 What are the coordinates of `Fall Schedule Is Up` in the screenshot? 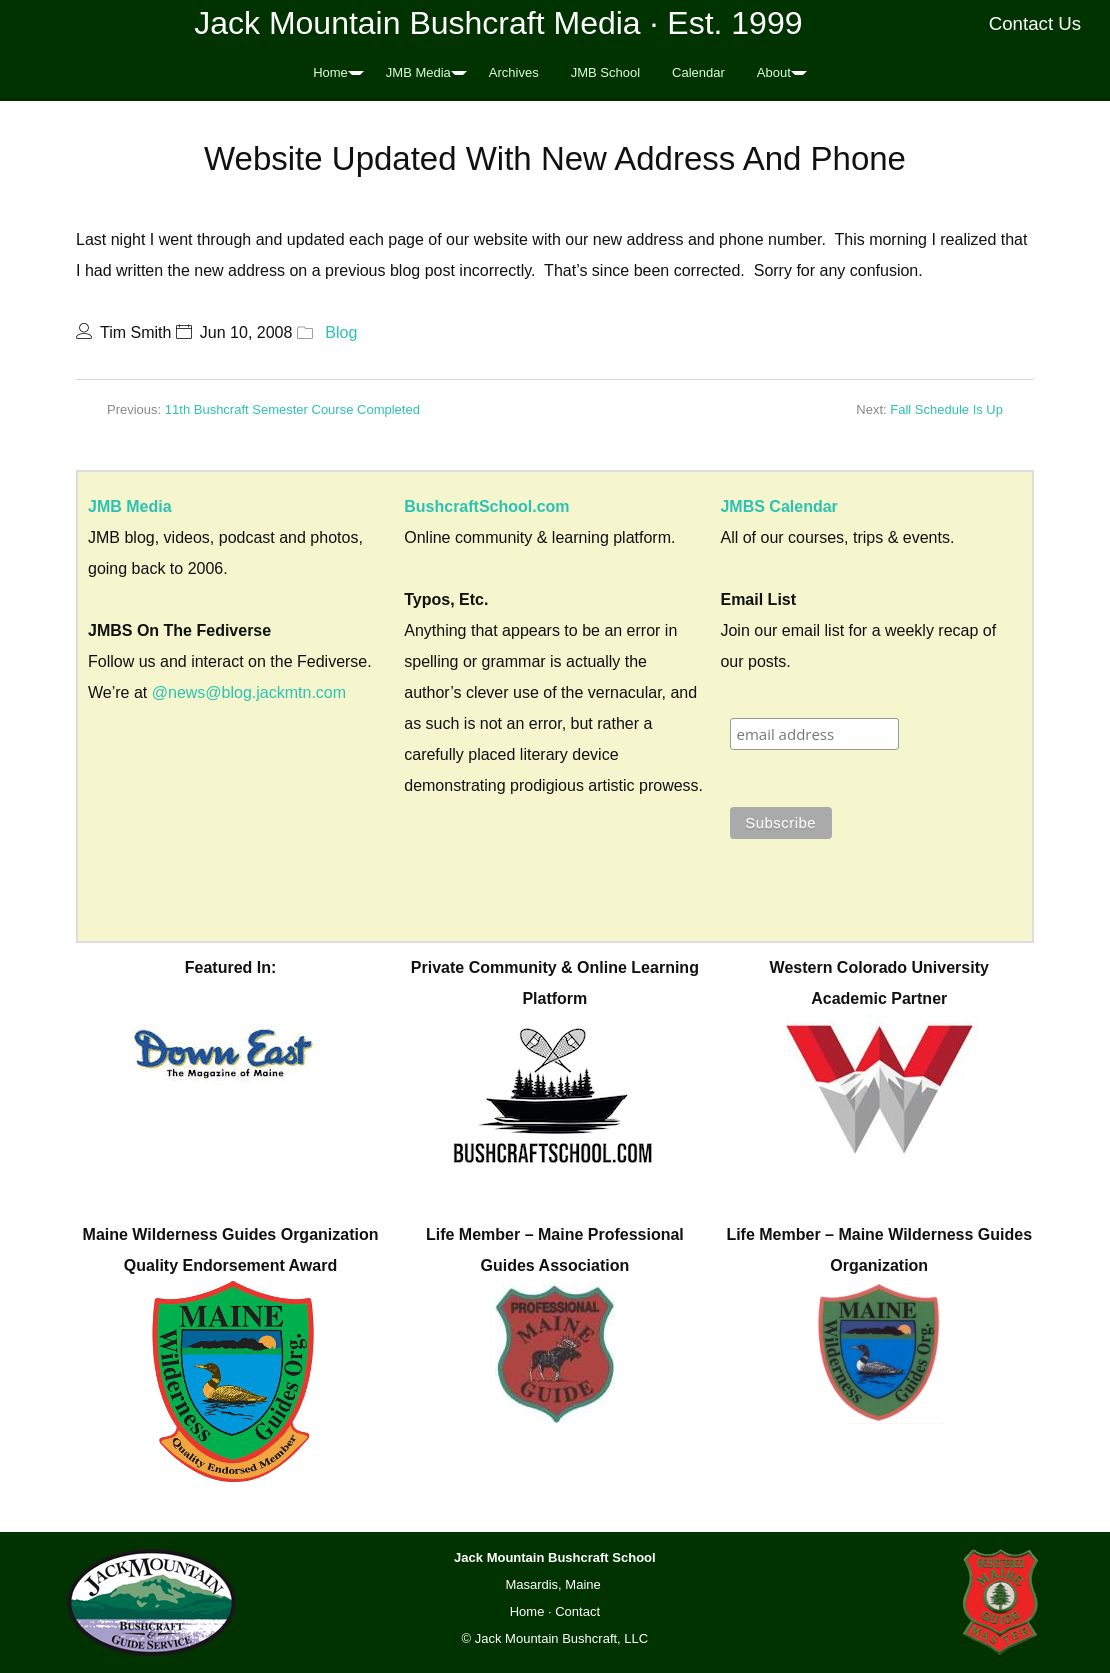 It's located at (946, 409).